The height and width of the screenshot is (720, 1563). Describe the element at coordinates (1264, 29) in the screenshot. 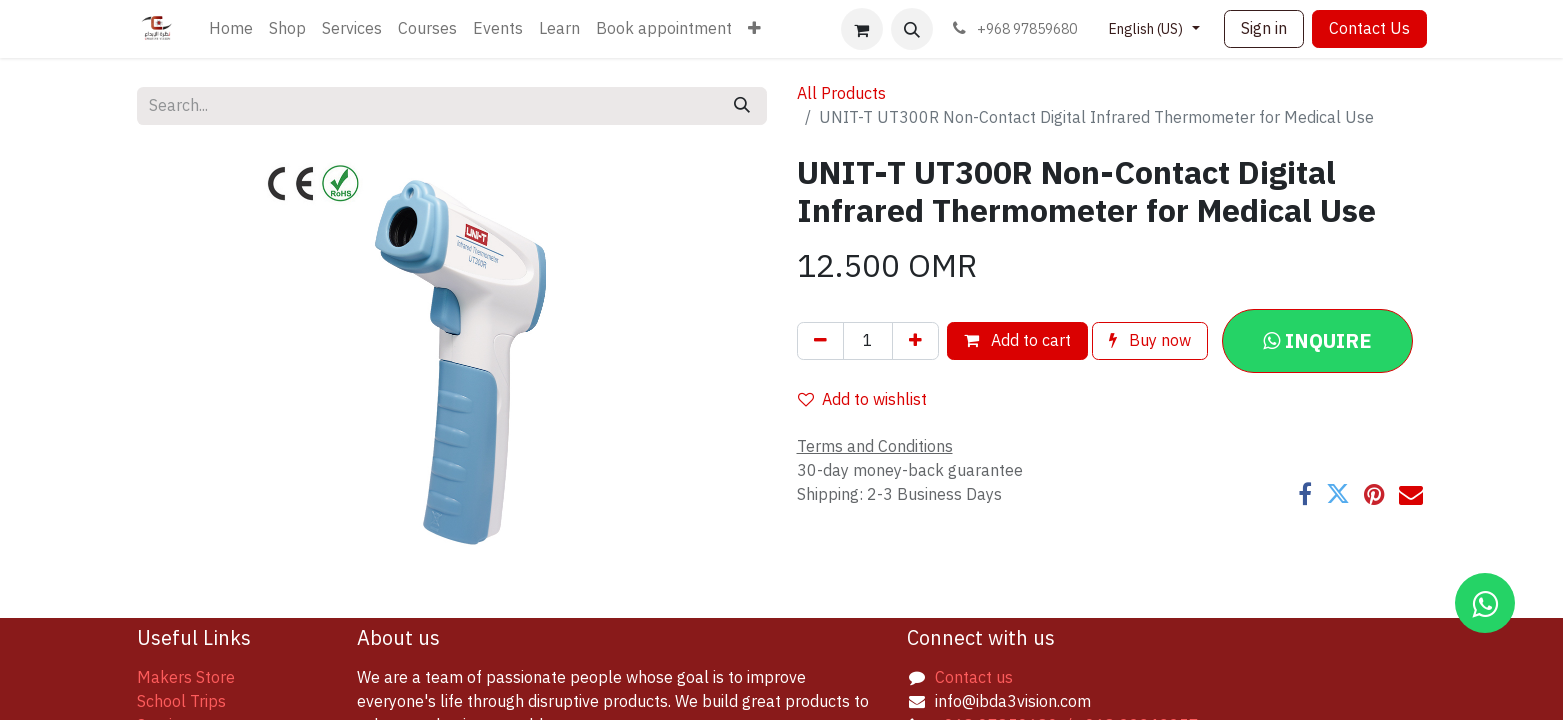

I see `Sign in` at that location.